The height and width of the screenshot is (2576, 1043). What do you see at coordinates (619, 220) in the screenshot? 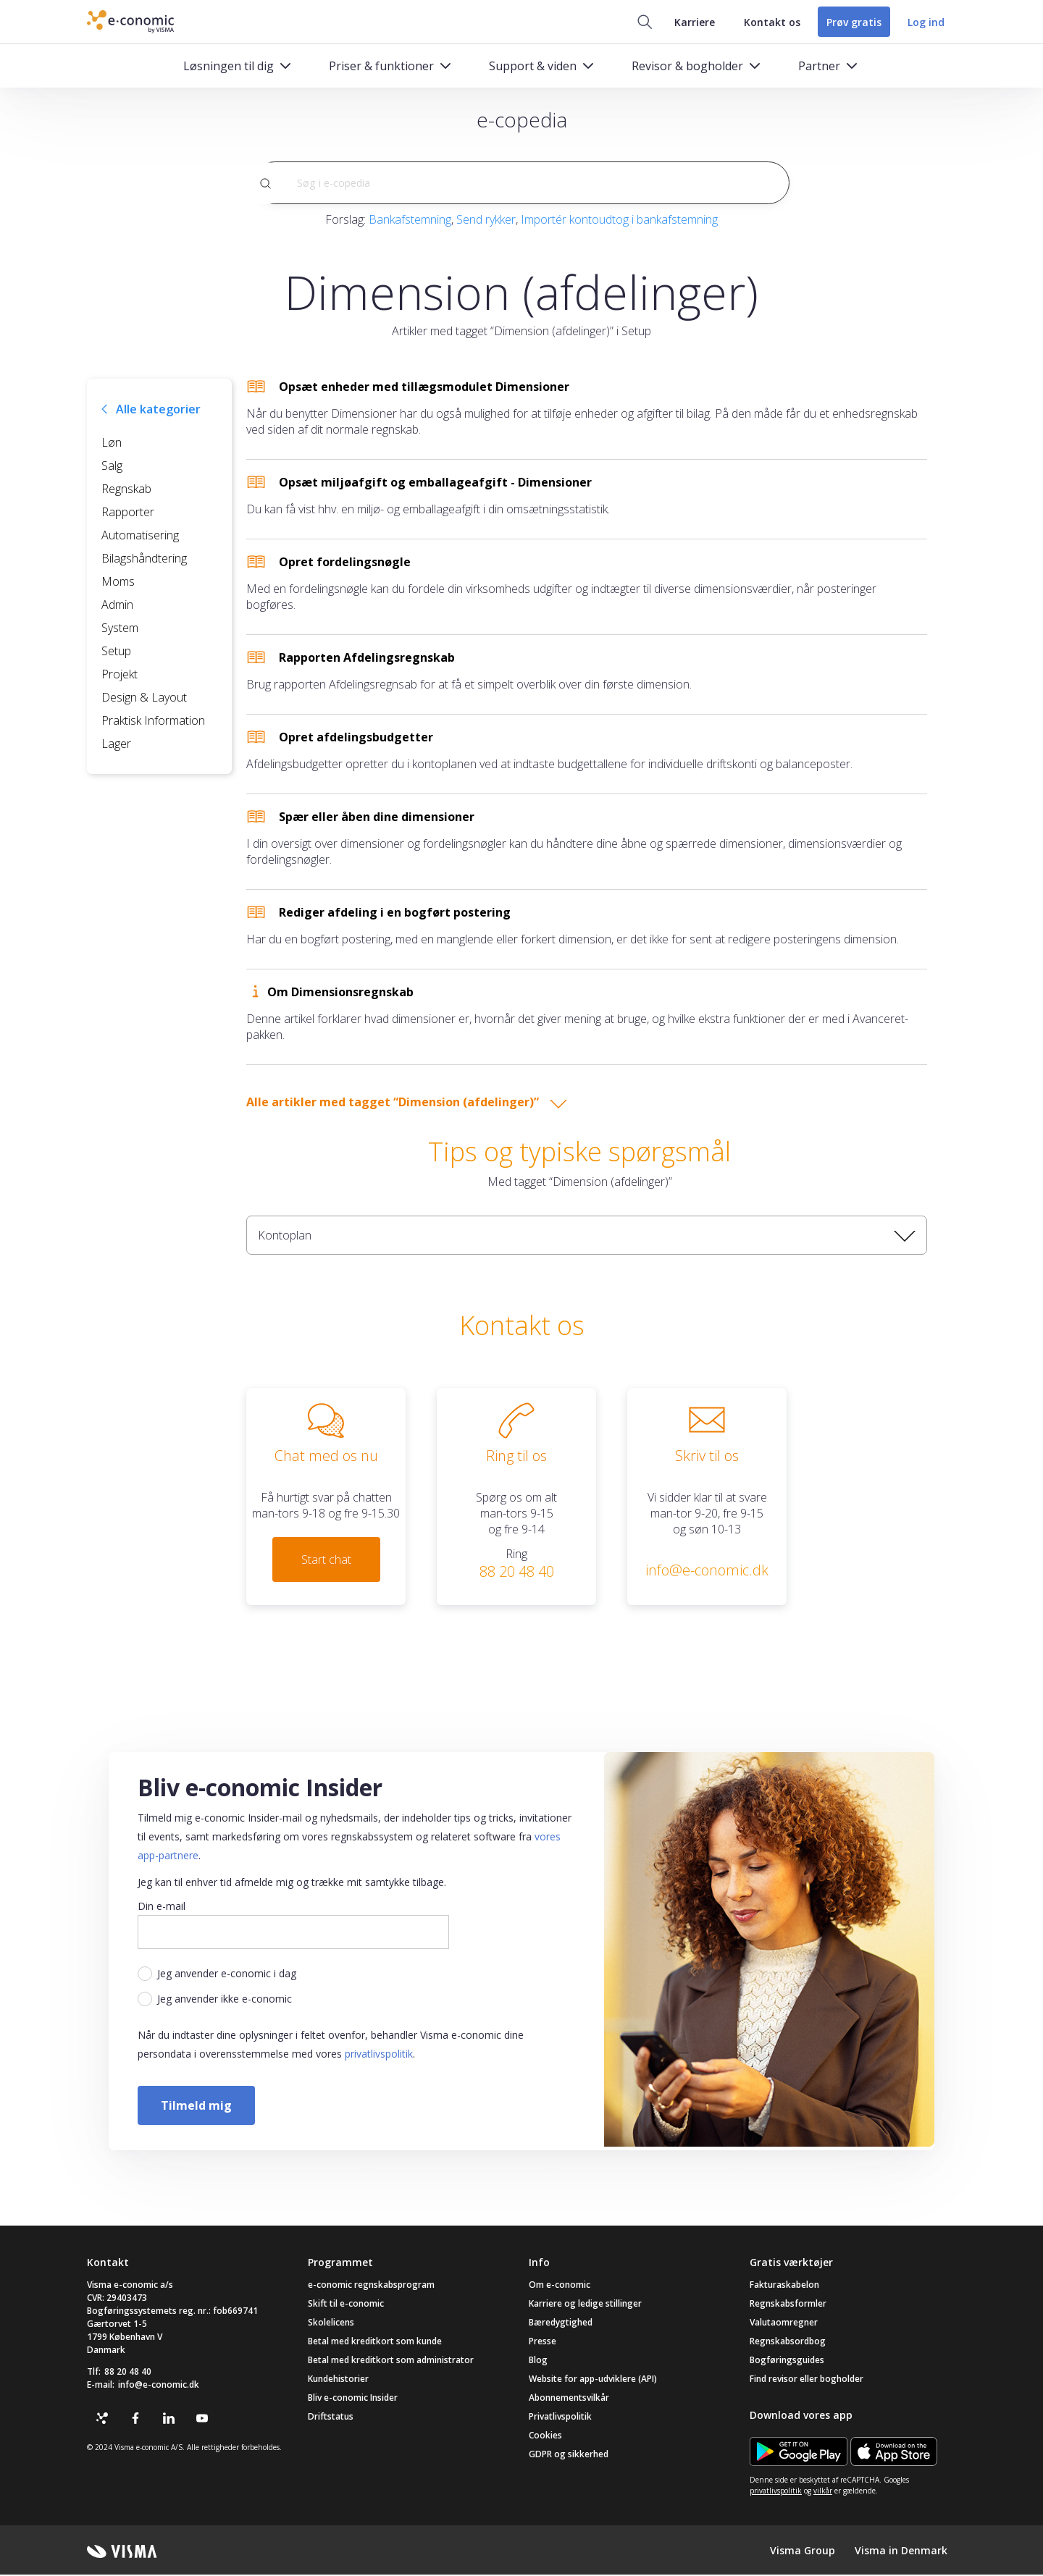
I see `Importér kontoudtog i bankafstemning` at bounding box center [619, 220].